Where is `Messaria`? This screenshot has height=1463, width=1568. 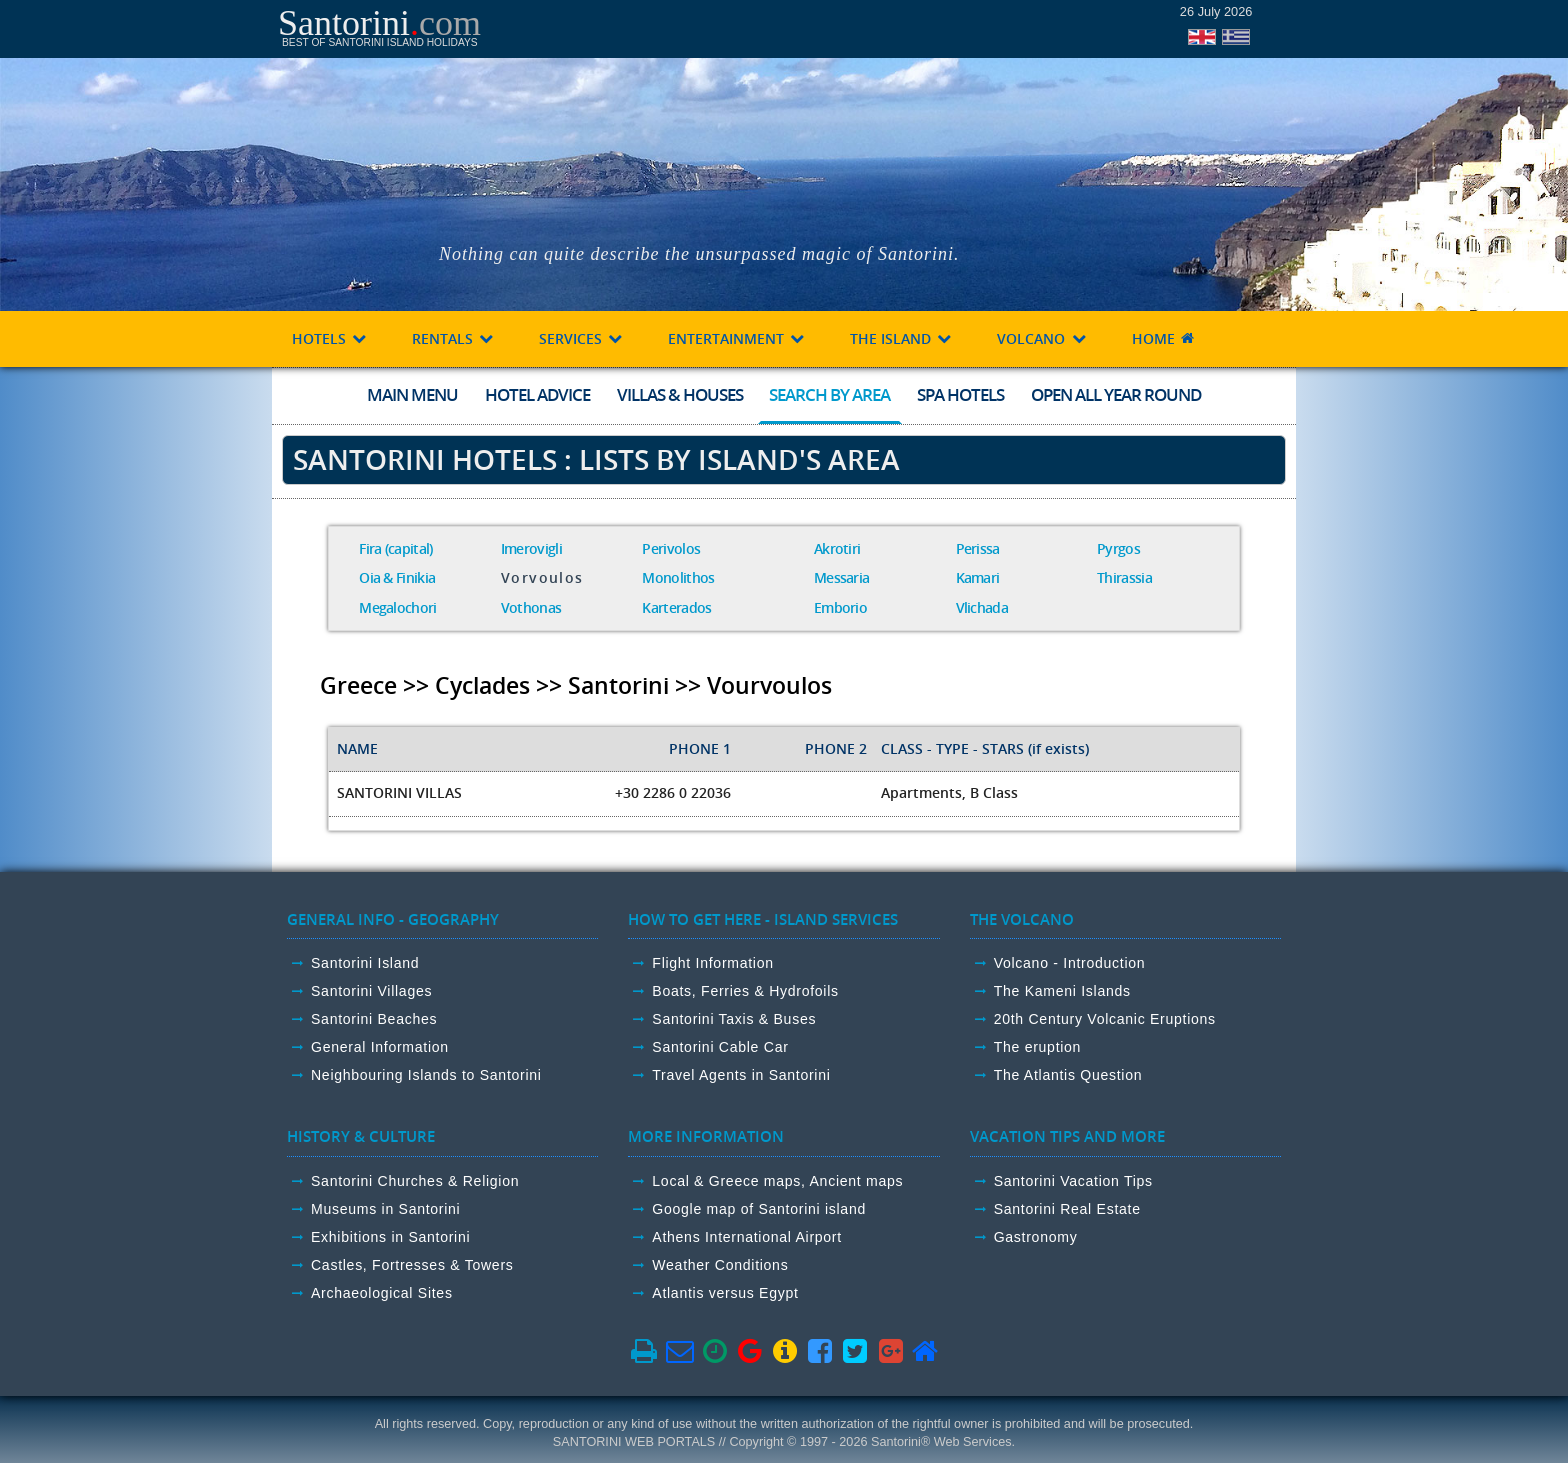 Messaria is located at coordinates (841, 577).